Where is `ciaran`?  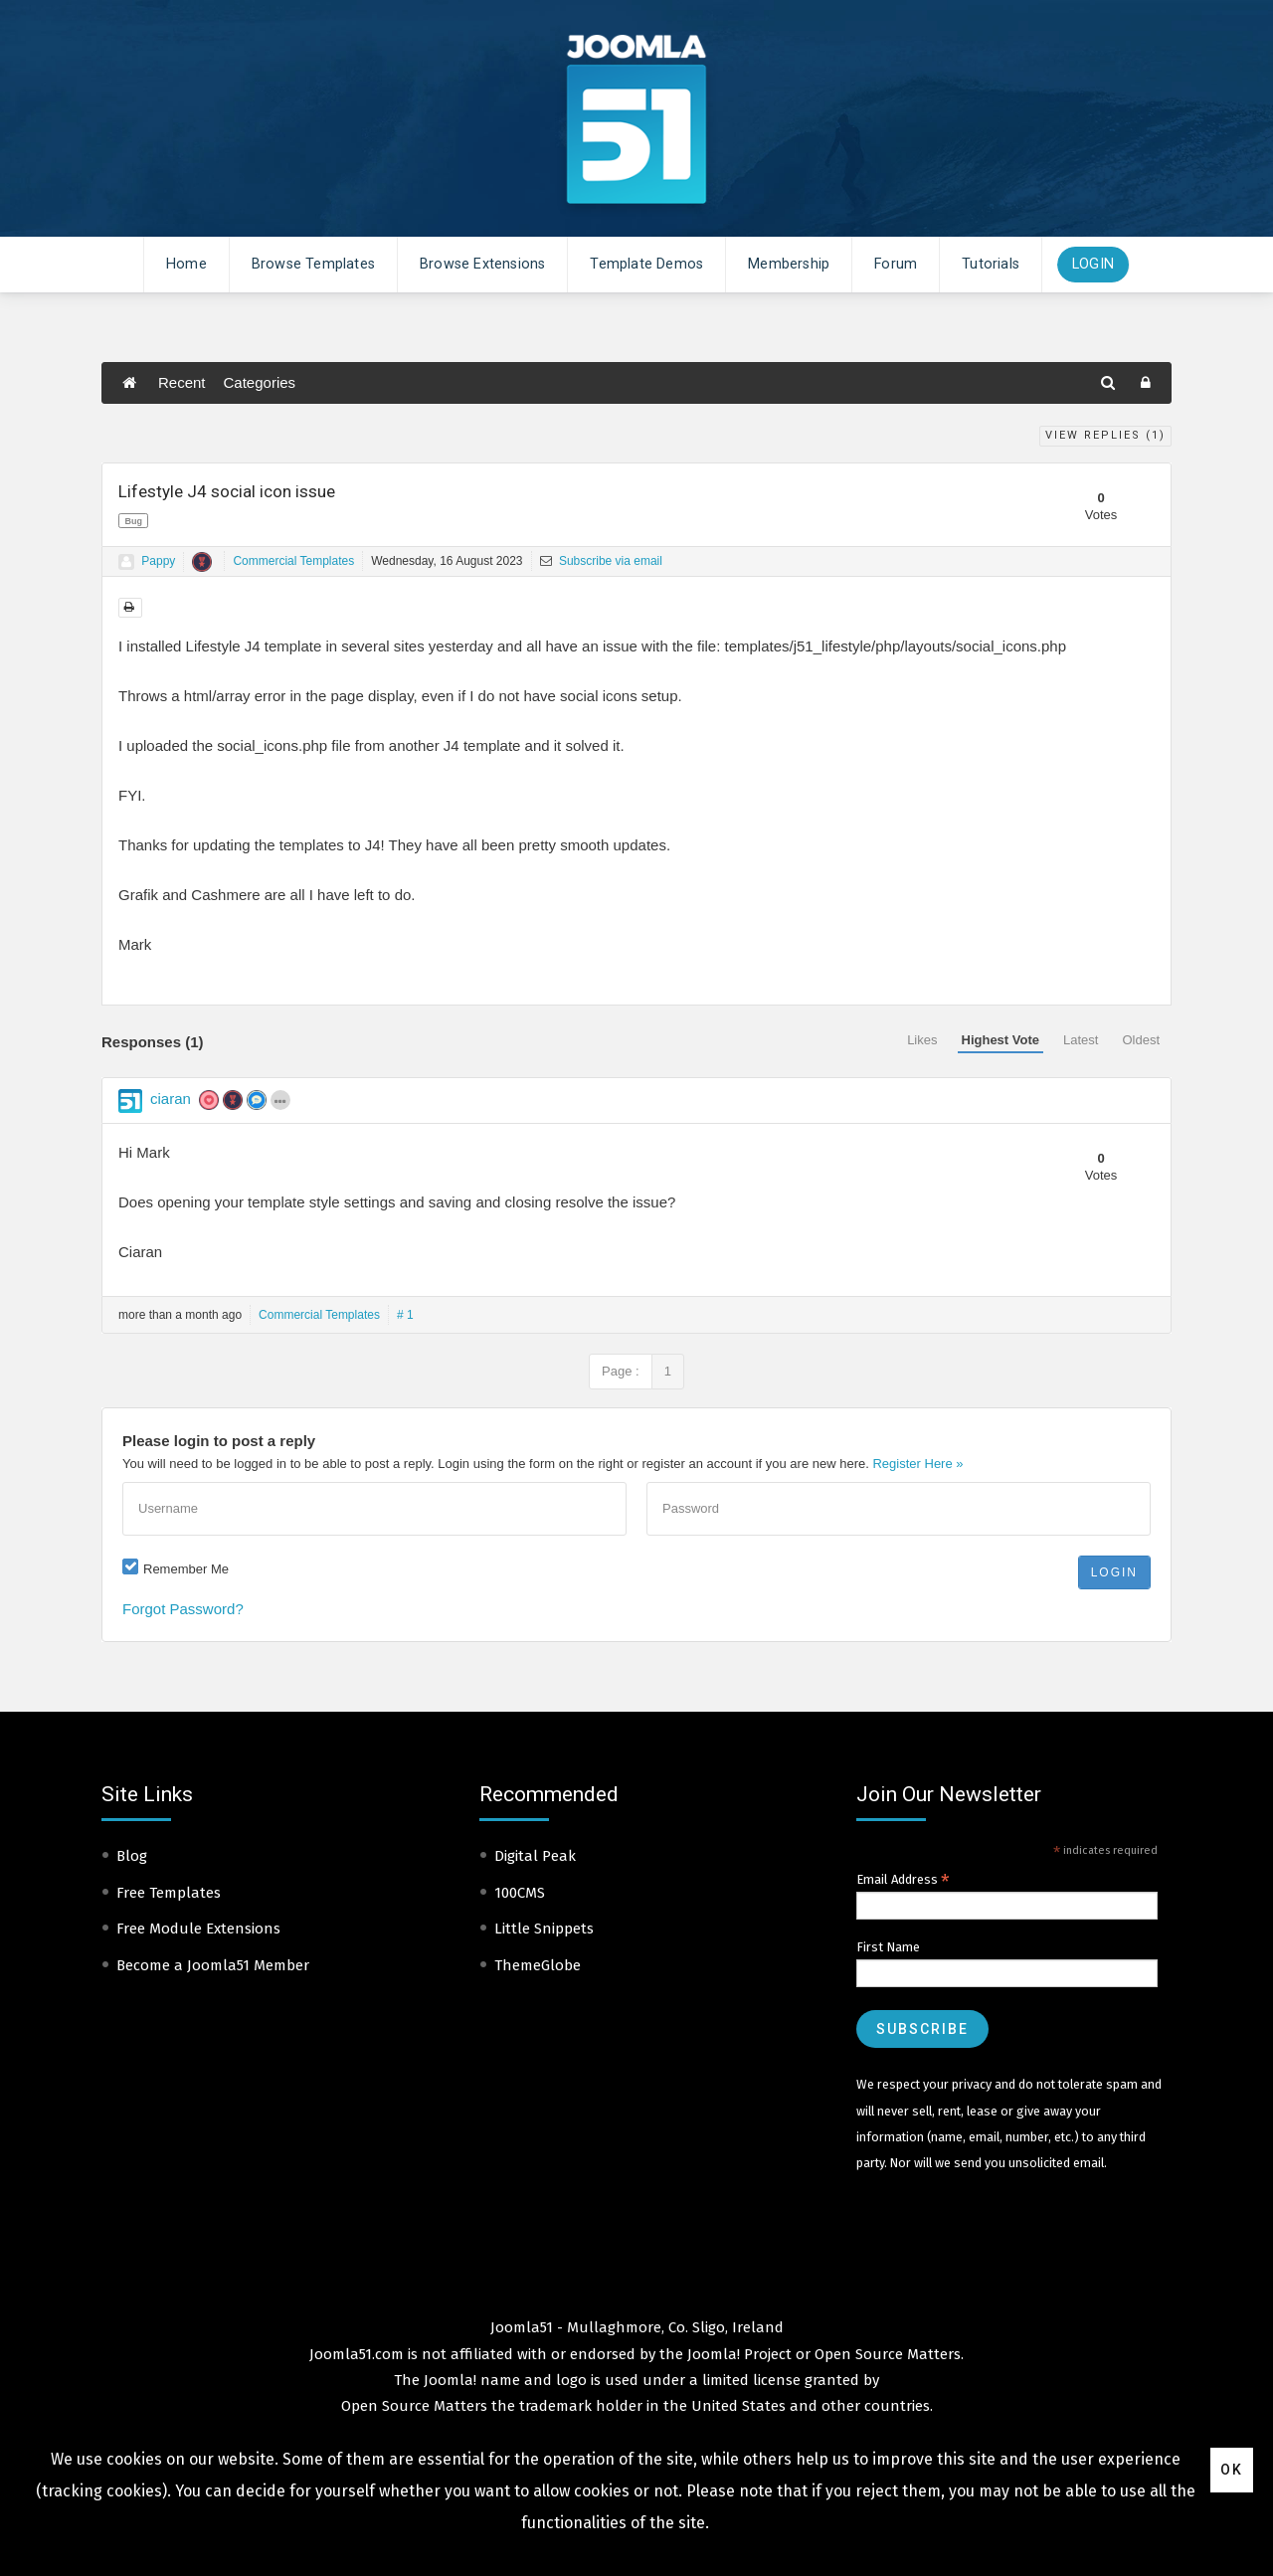
ciaran is located at coordinates (170, 1098).